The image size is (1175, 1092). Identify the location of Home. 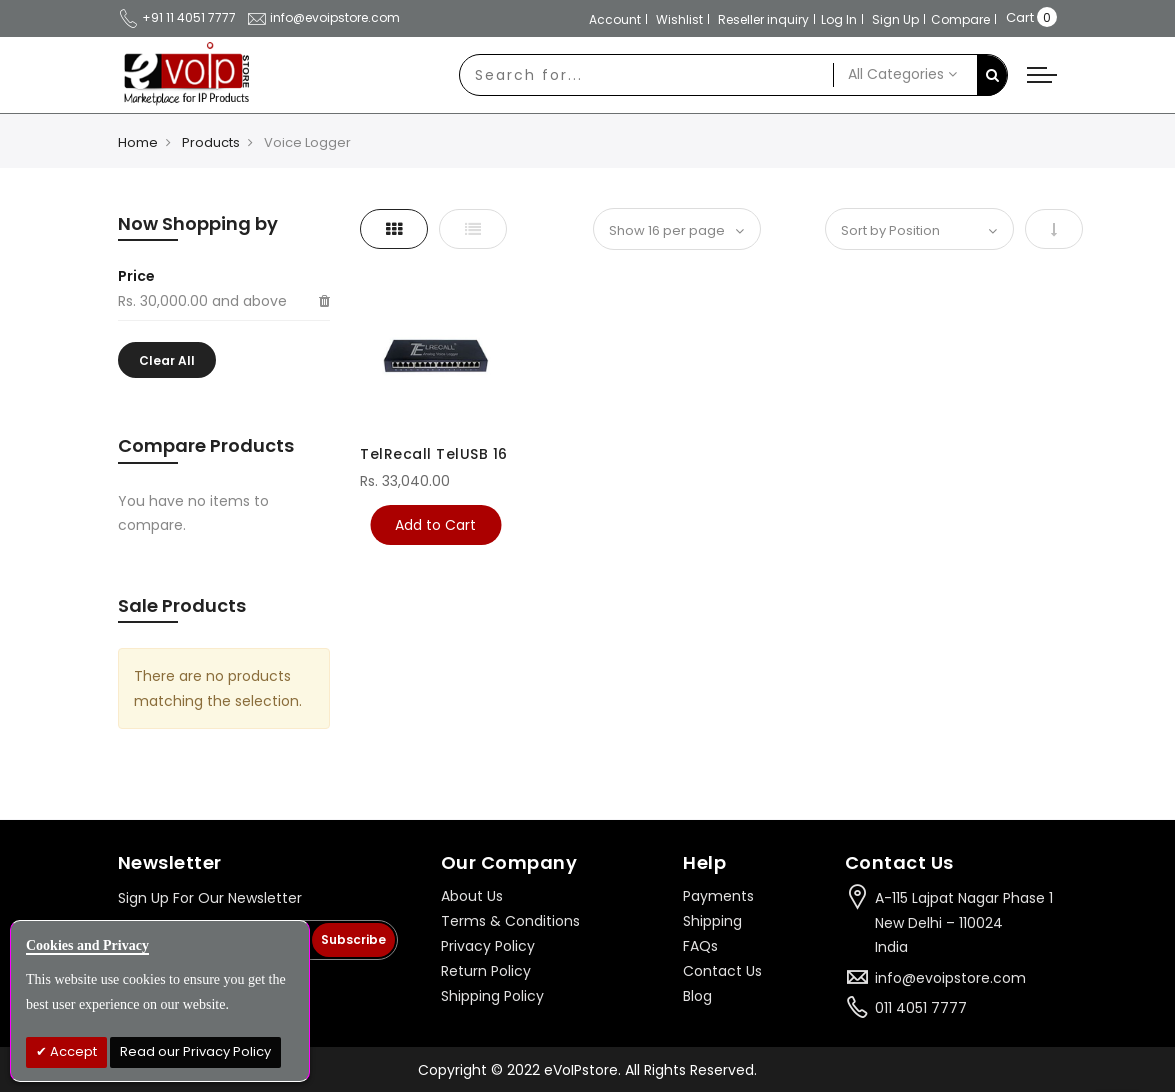
(138, 142).